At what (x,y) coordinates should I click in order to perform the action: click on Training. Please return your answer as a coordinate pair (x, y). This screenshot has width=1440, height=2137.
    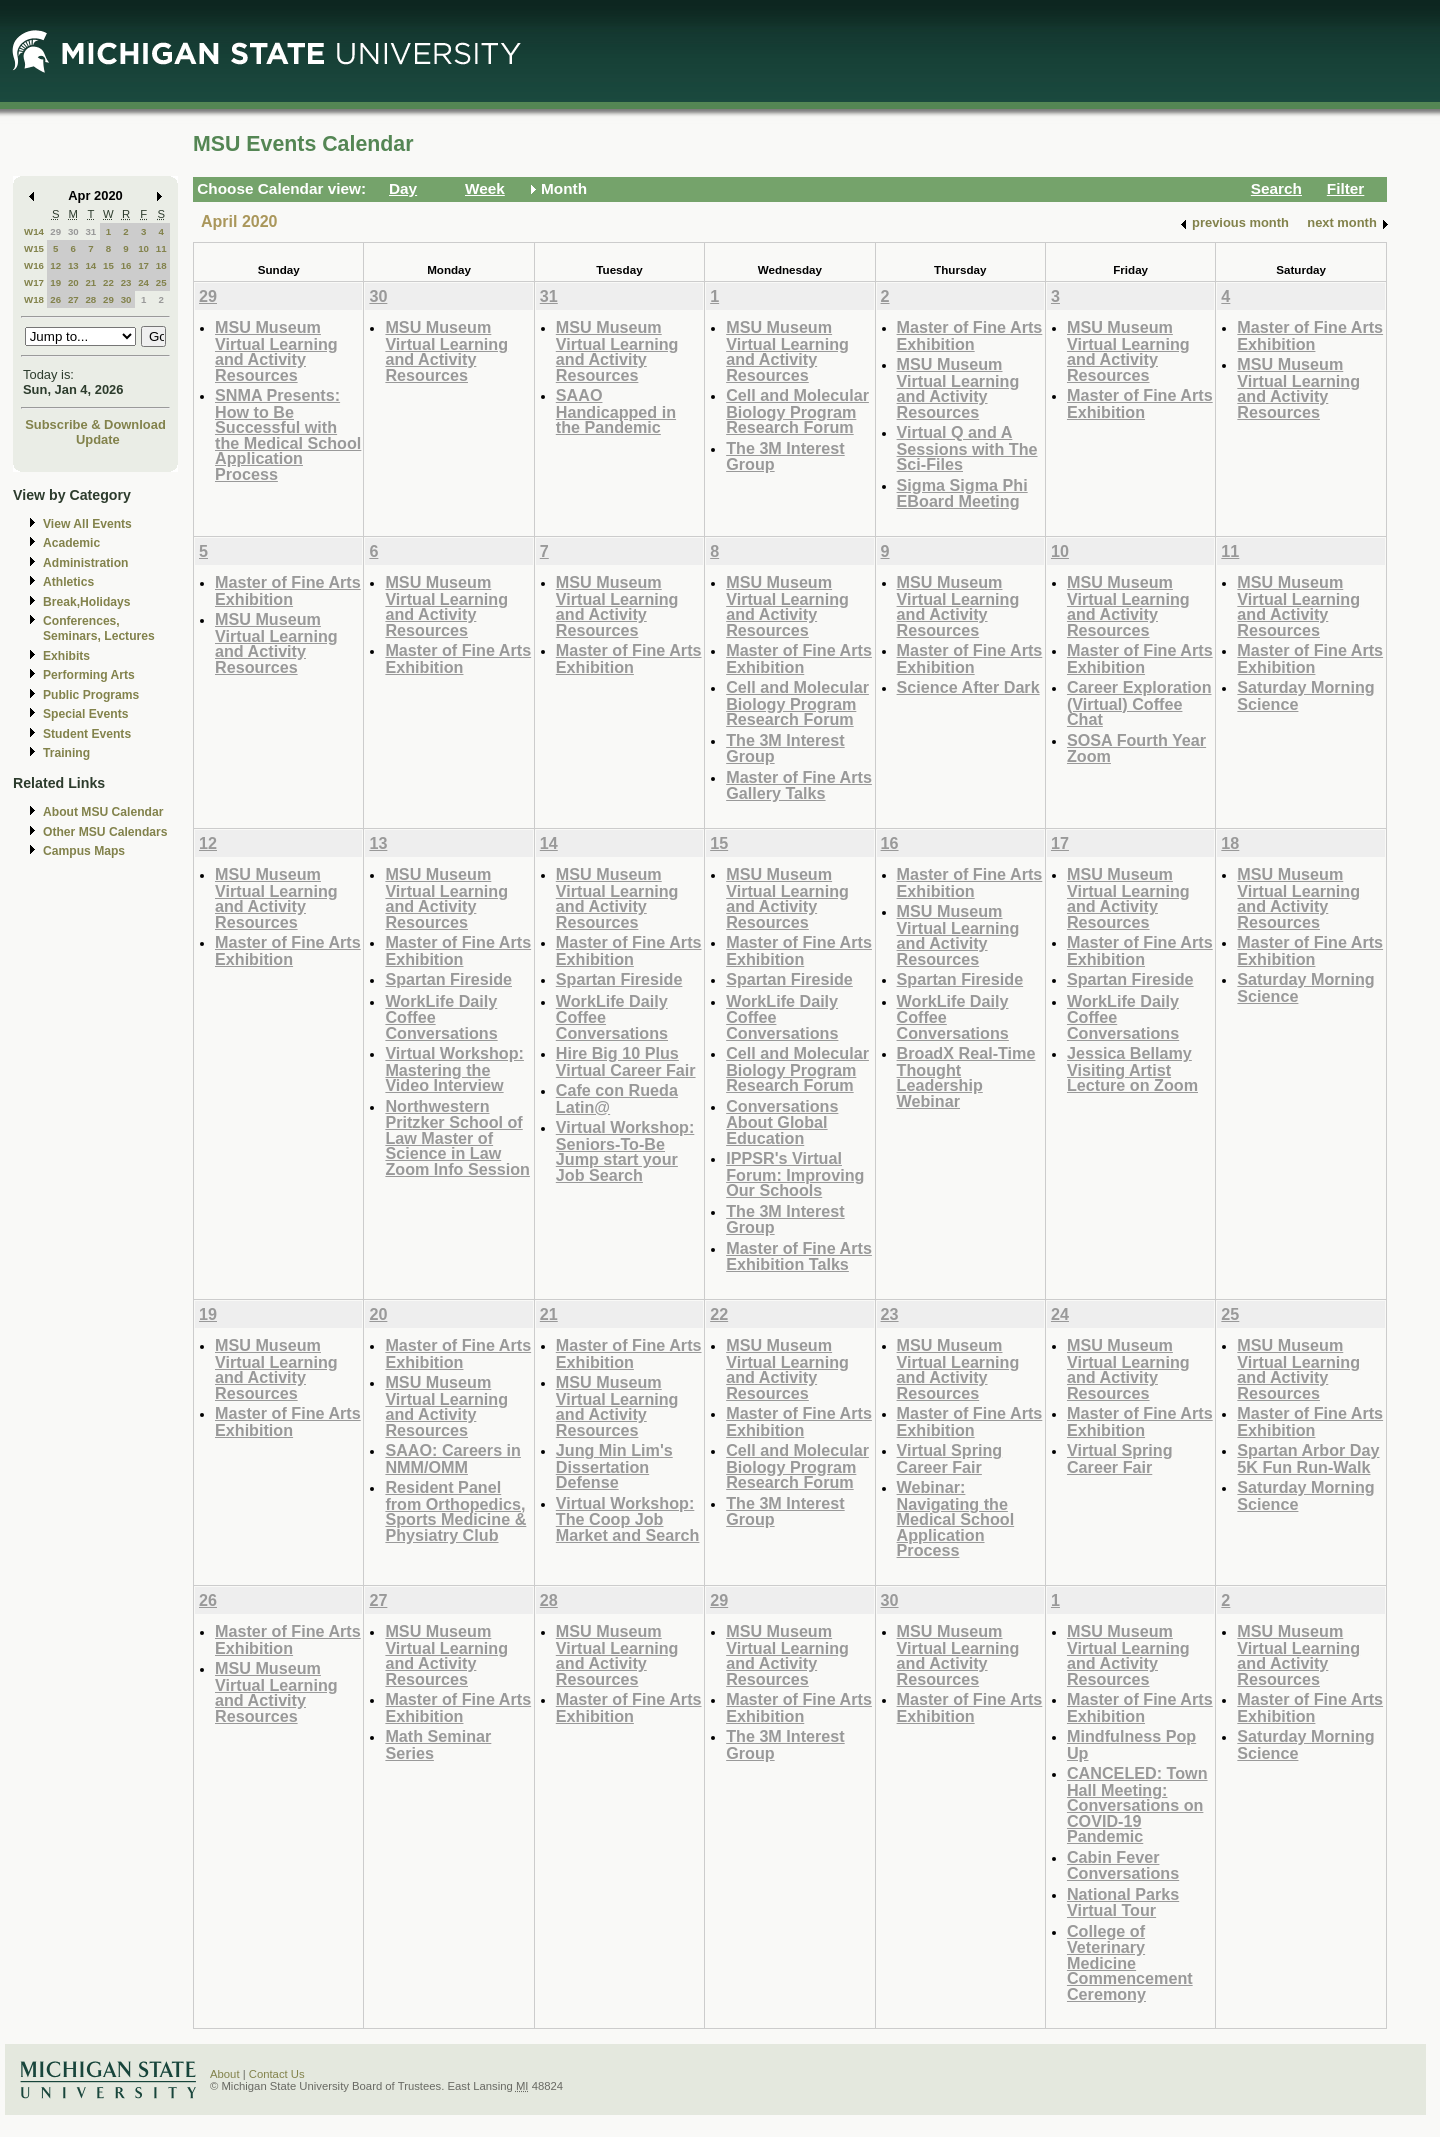
    Looking at the image, I should click on (66, 753).